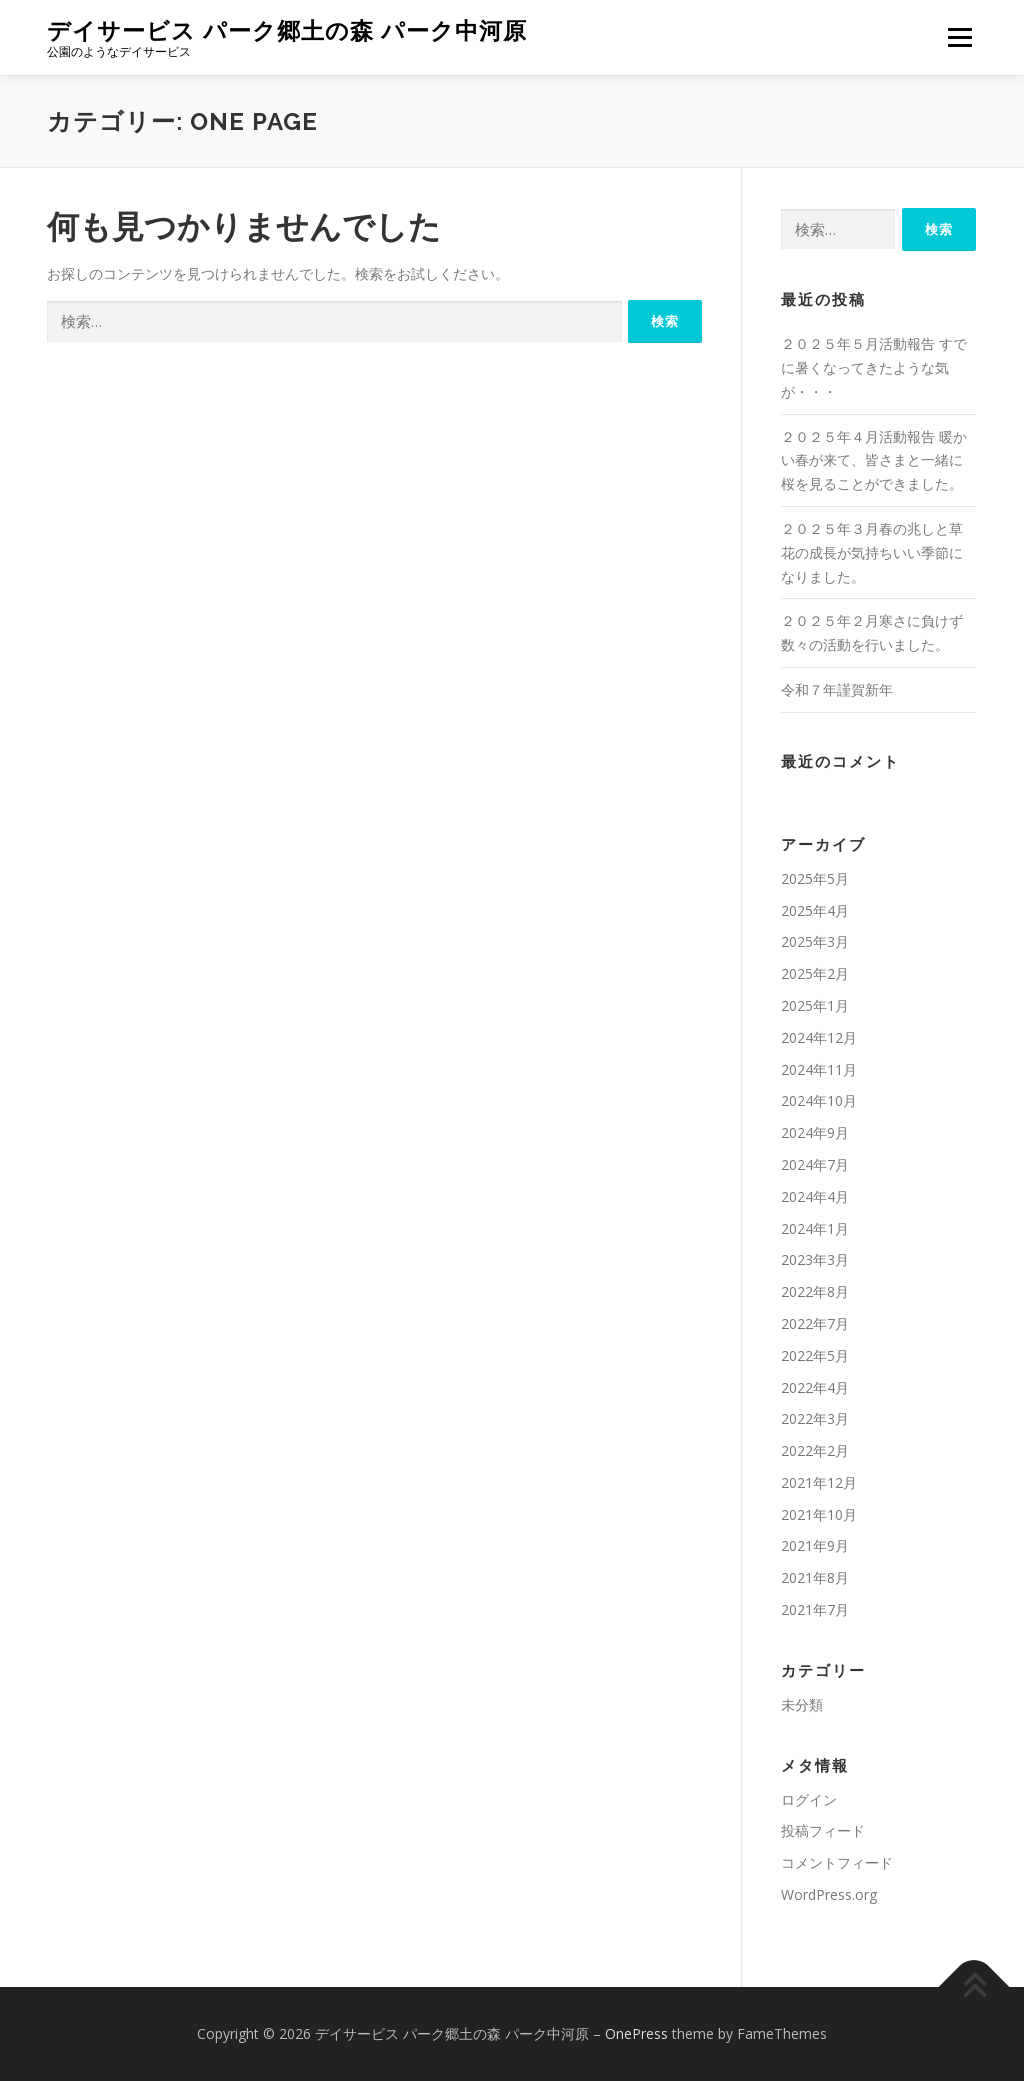 Image resolution: width=1024 pixels, height=2081 pixels. What do you see at coordinates (815, 1259) in the screenshot?
I see `2023年3月` at bounding box center [815, 1259].